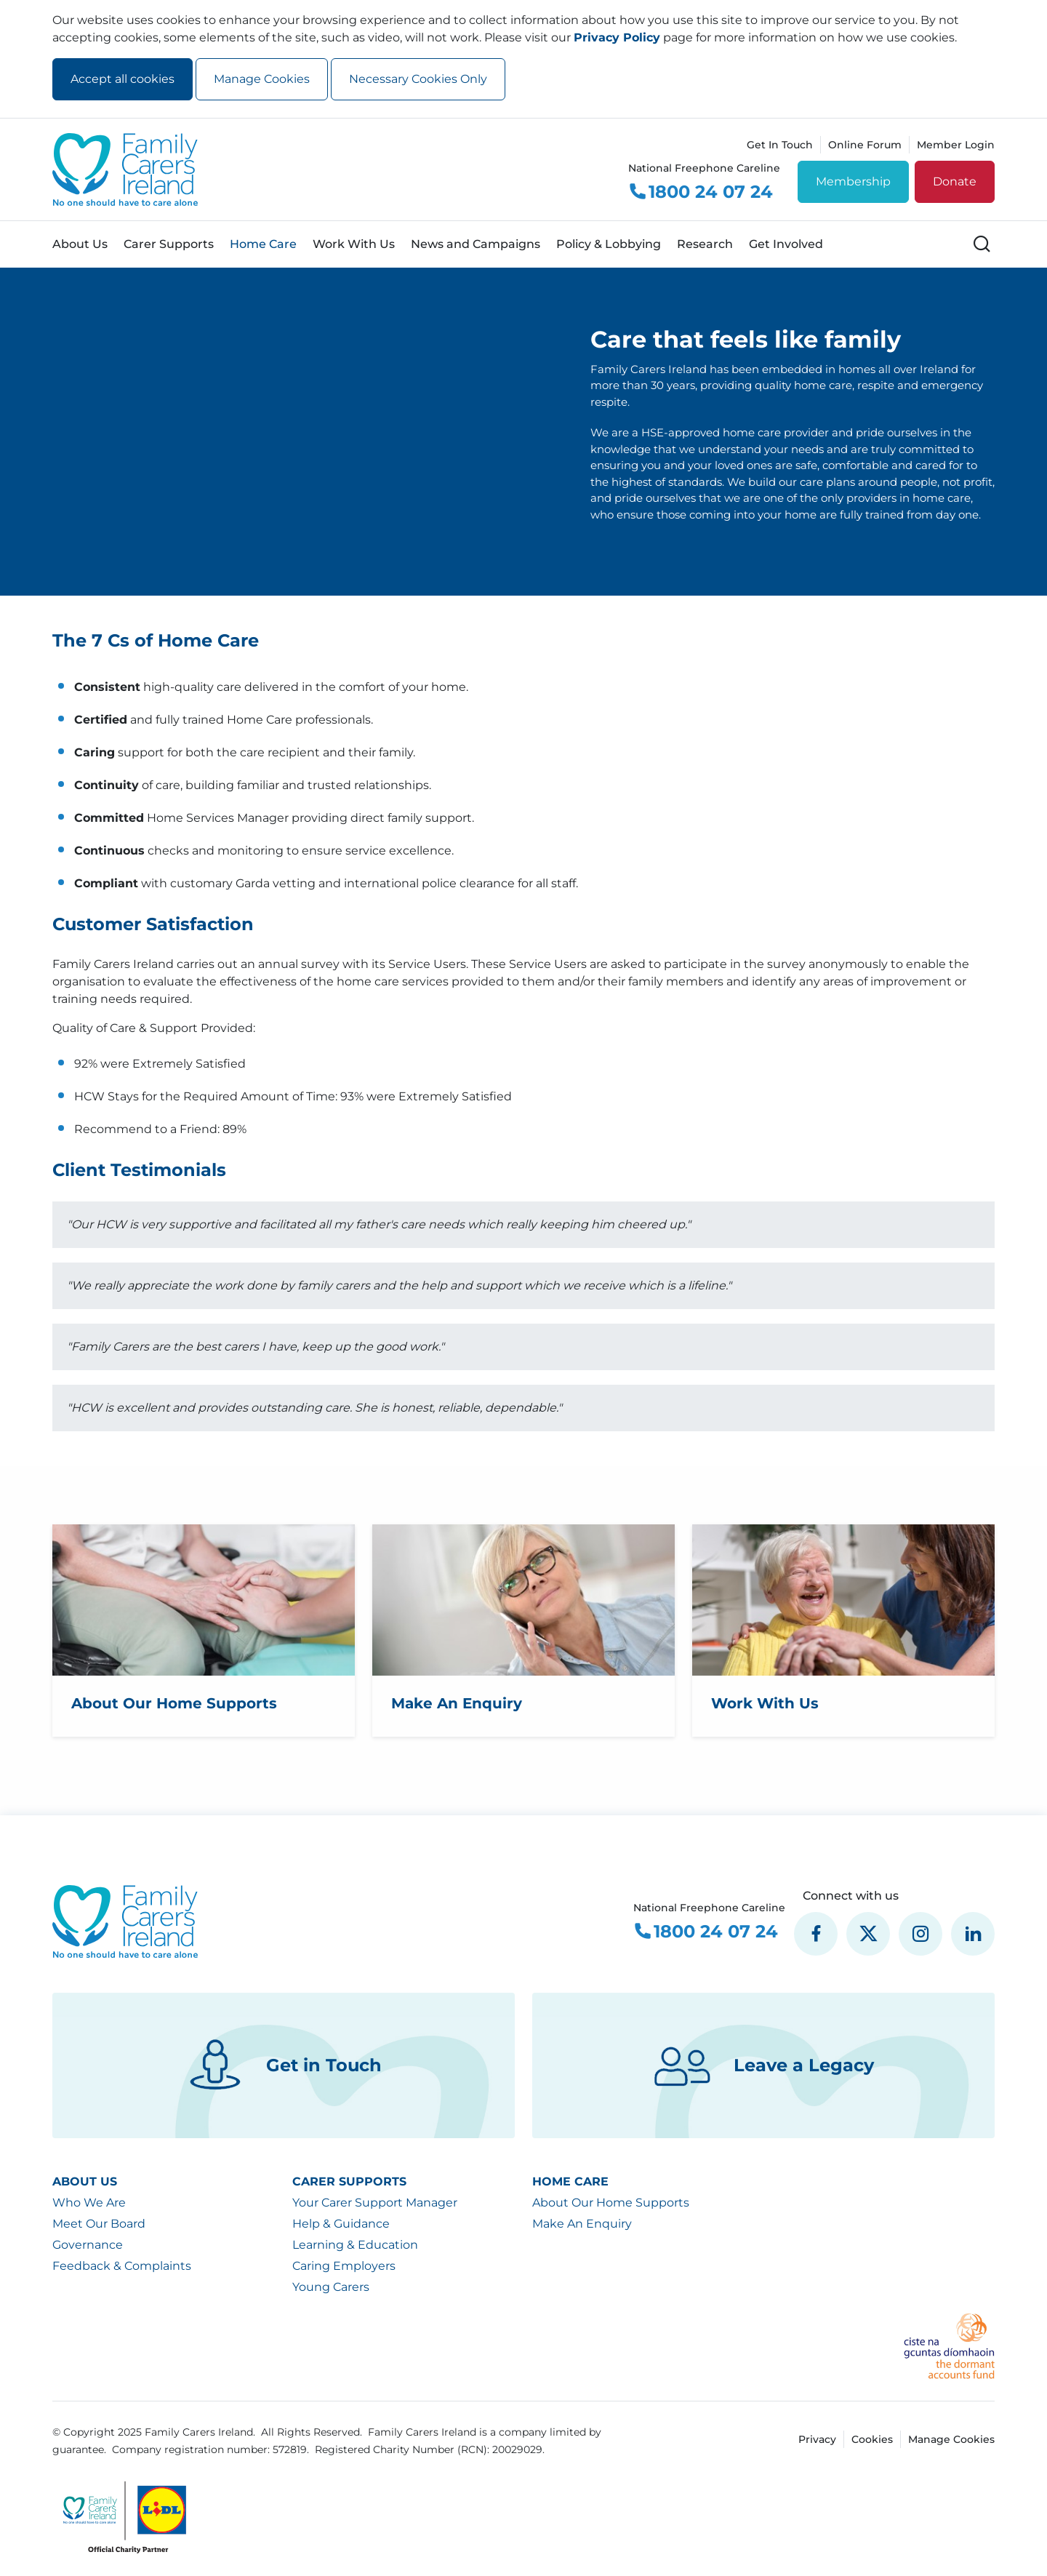 Image resolution: width=1047 pixels, height=2576 pixels. I want to click on Membership, so click(853, 181).